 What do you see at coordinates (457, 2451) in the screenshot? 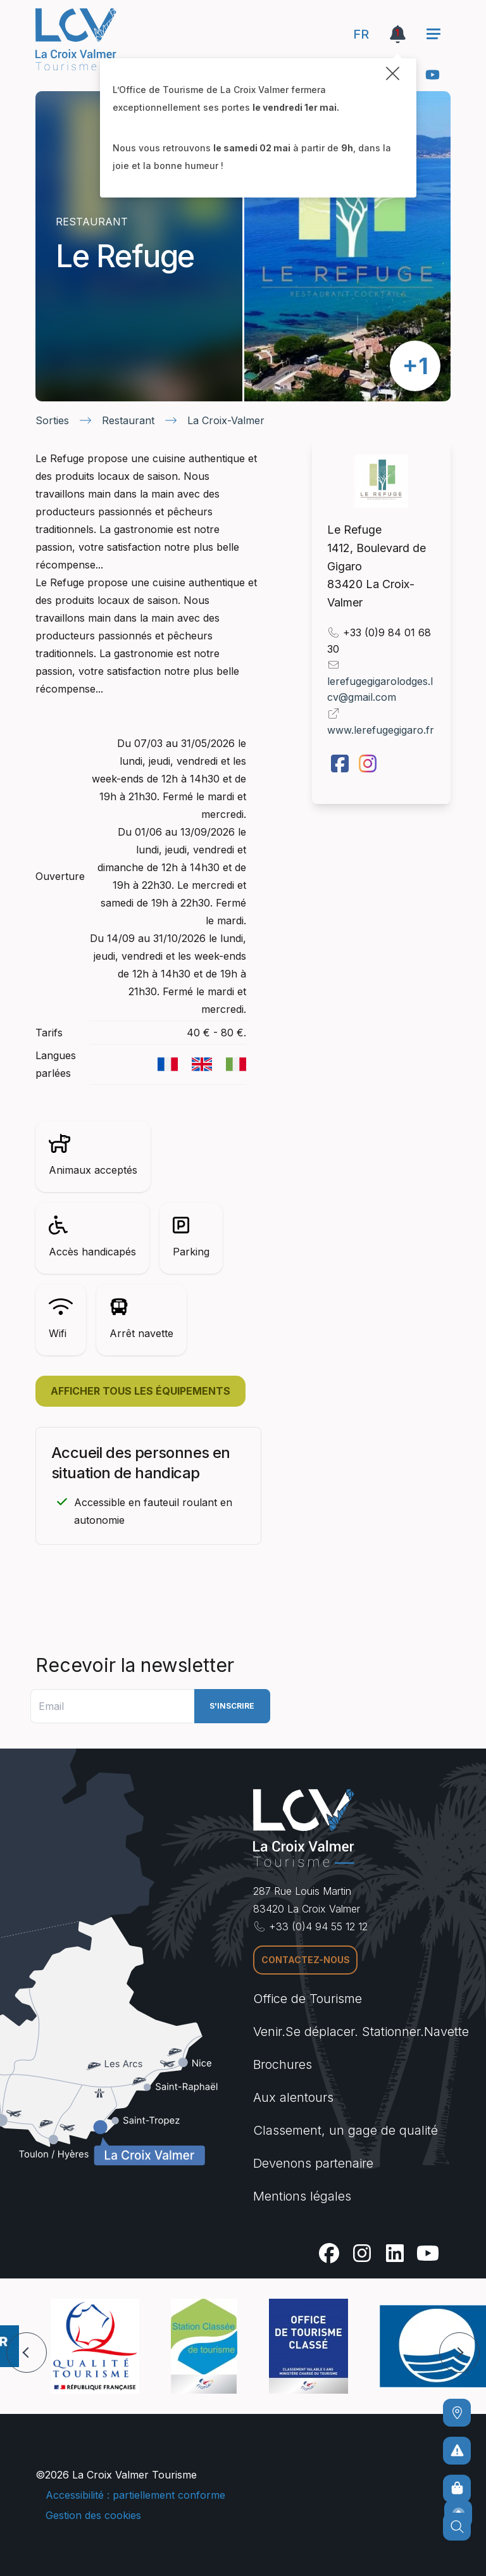
I see `[Pour ne prendre aucun risque]` at bounding box center [457, 2451].